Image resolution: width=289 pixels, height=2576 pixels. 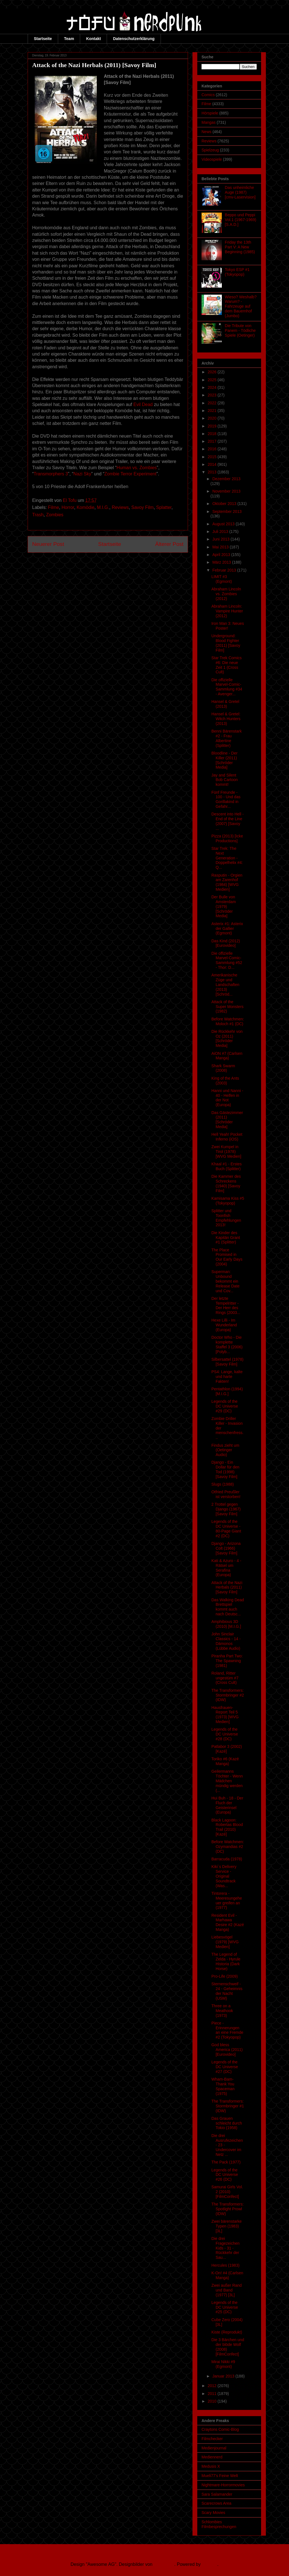 What do you see at coordinates (226, 1900) in the screenshot?
I see `Tintorera - Meeresungeheuer greifen an (1977)` at bounding box center [226, 1900].